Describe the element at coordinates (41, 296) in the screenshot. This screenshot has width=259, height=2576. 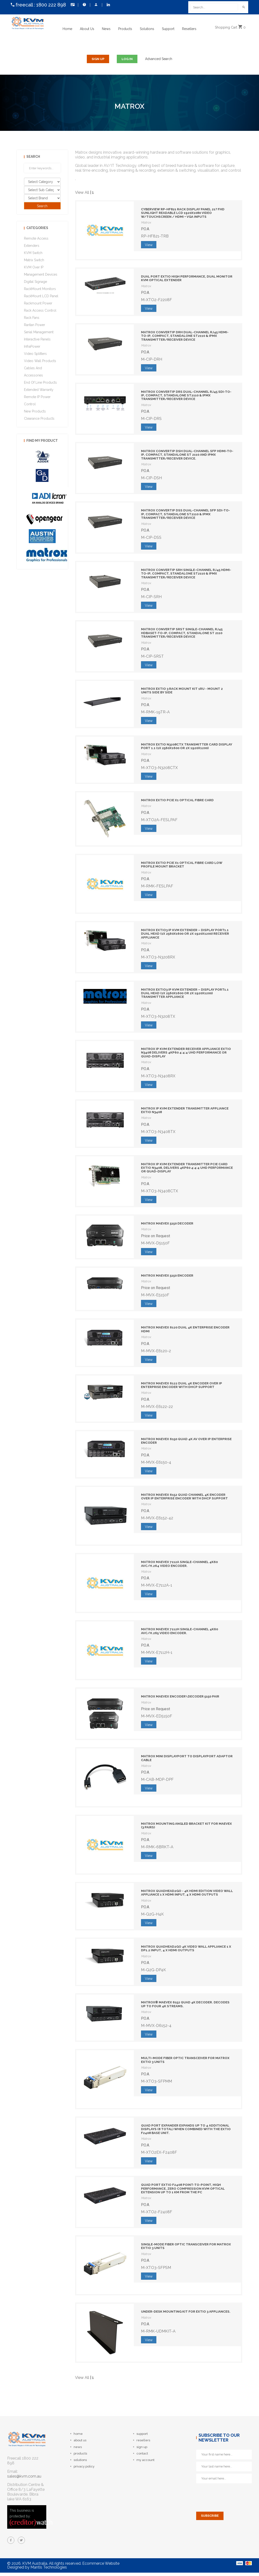
I see `RackMount LCD Panel` at that location.